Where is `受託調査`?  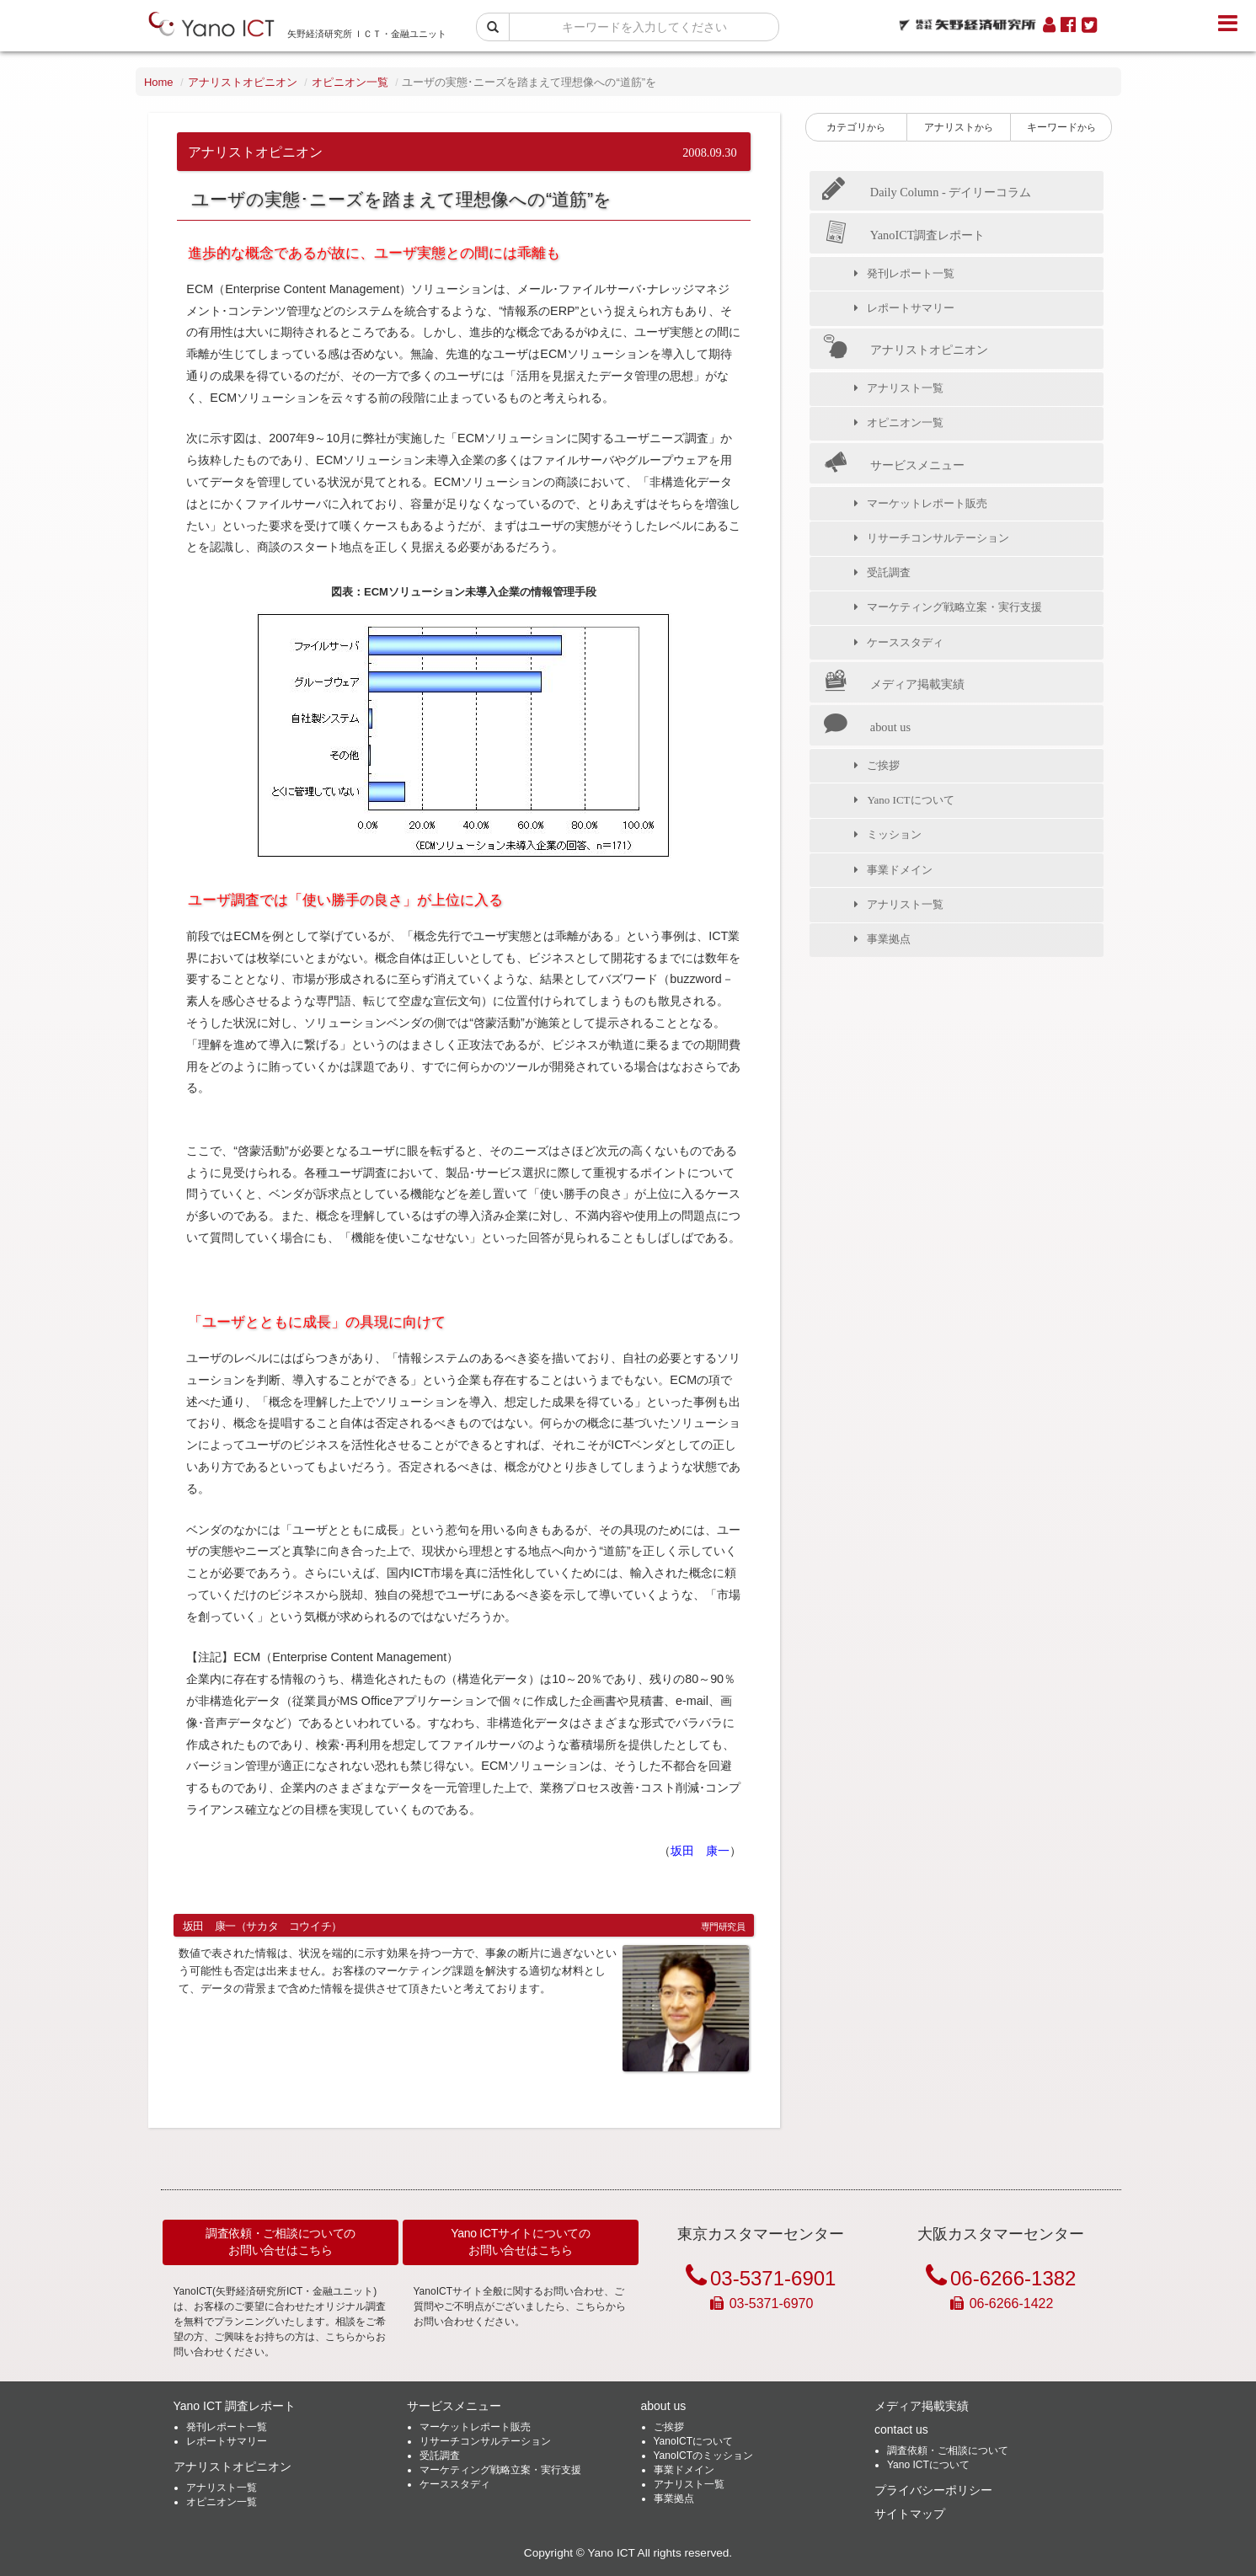 受託調査 is located at coordinates (893, 572).